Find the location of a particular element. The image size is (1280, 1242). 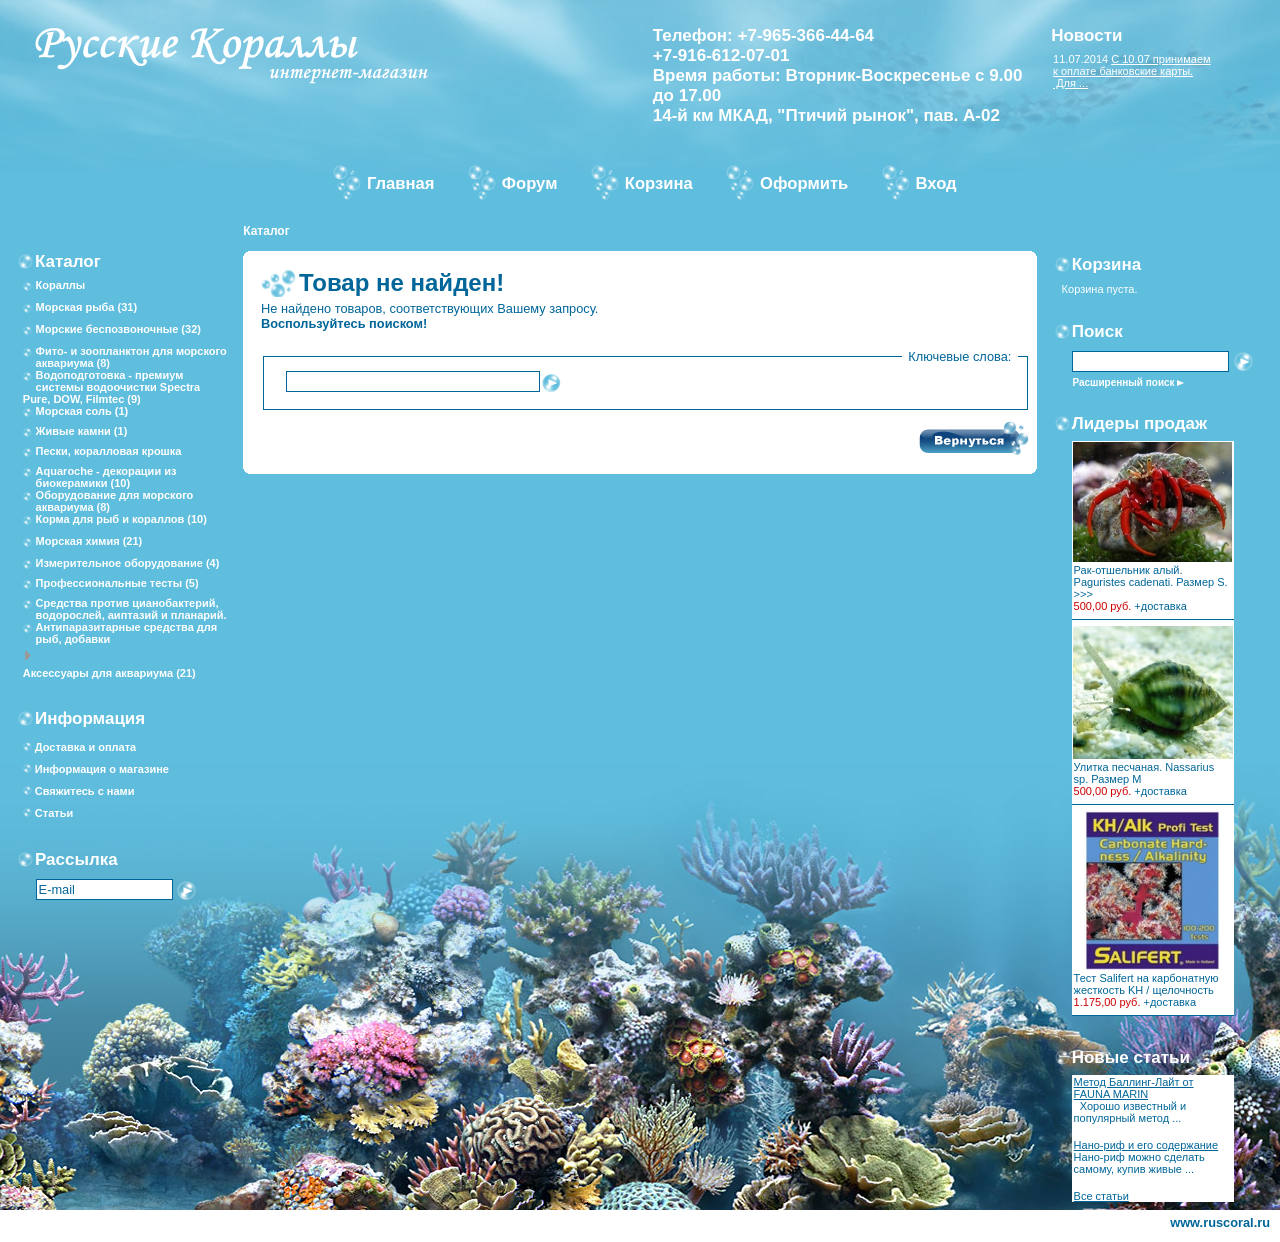

Морская рыба (31) is located at coordinates (86, 307).